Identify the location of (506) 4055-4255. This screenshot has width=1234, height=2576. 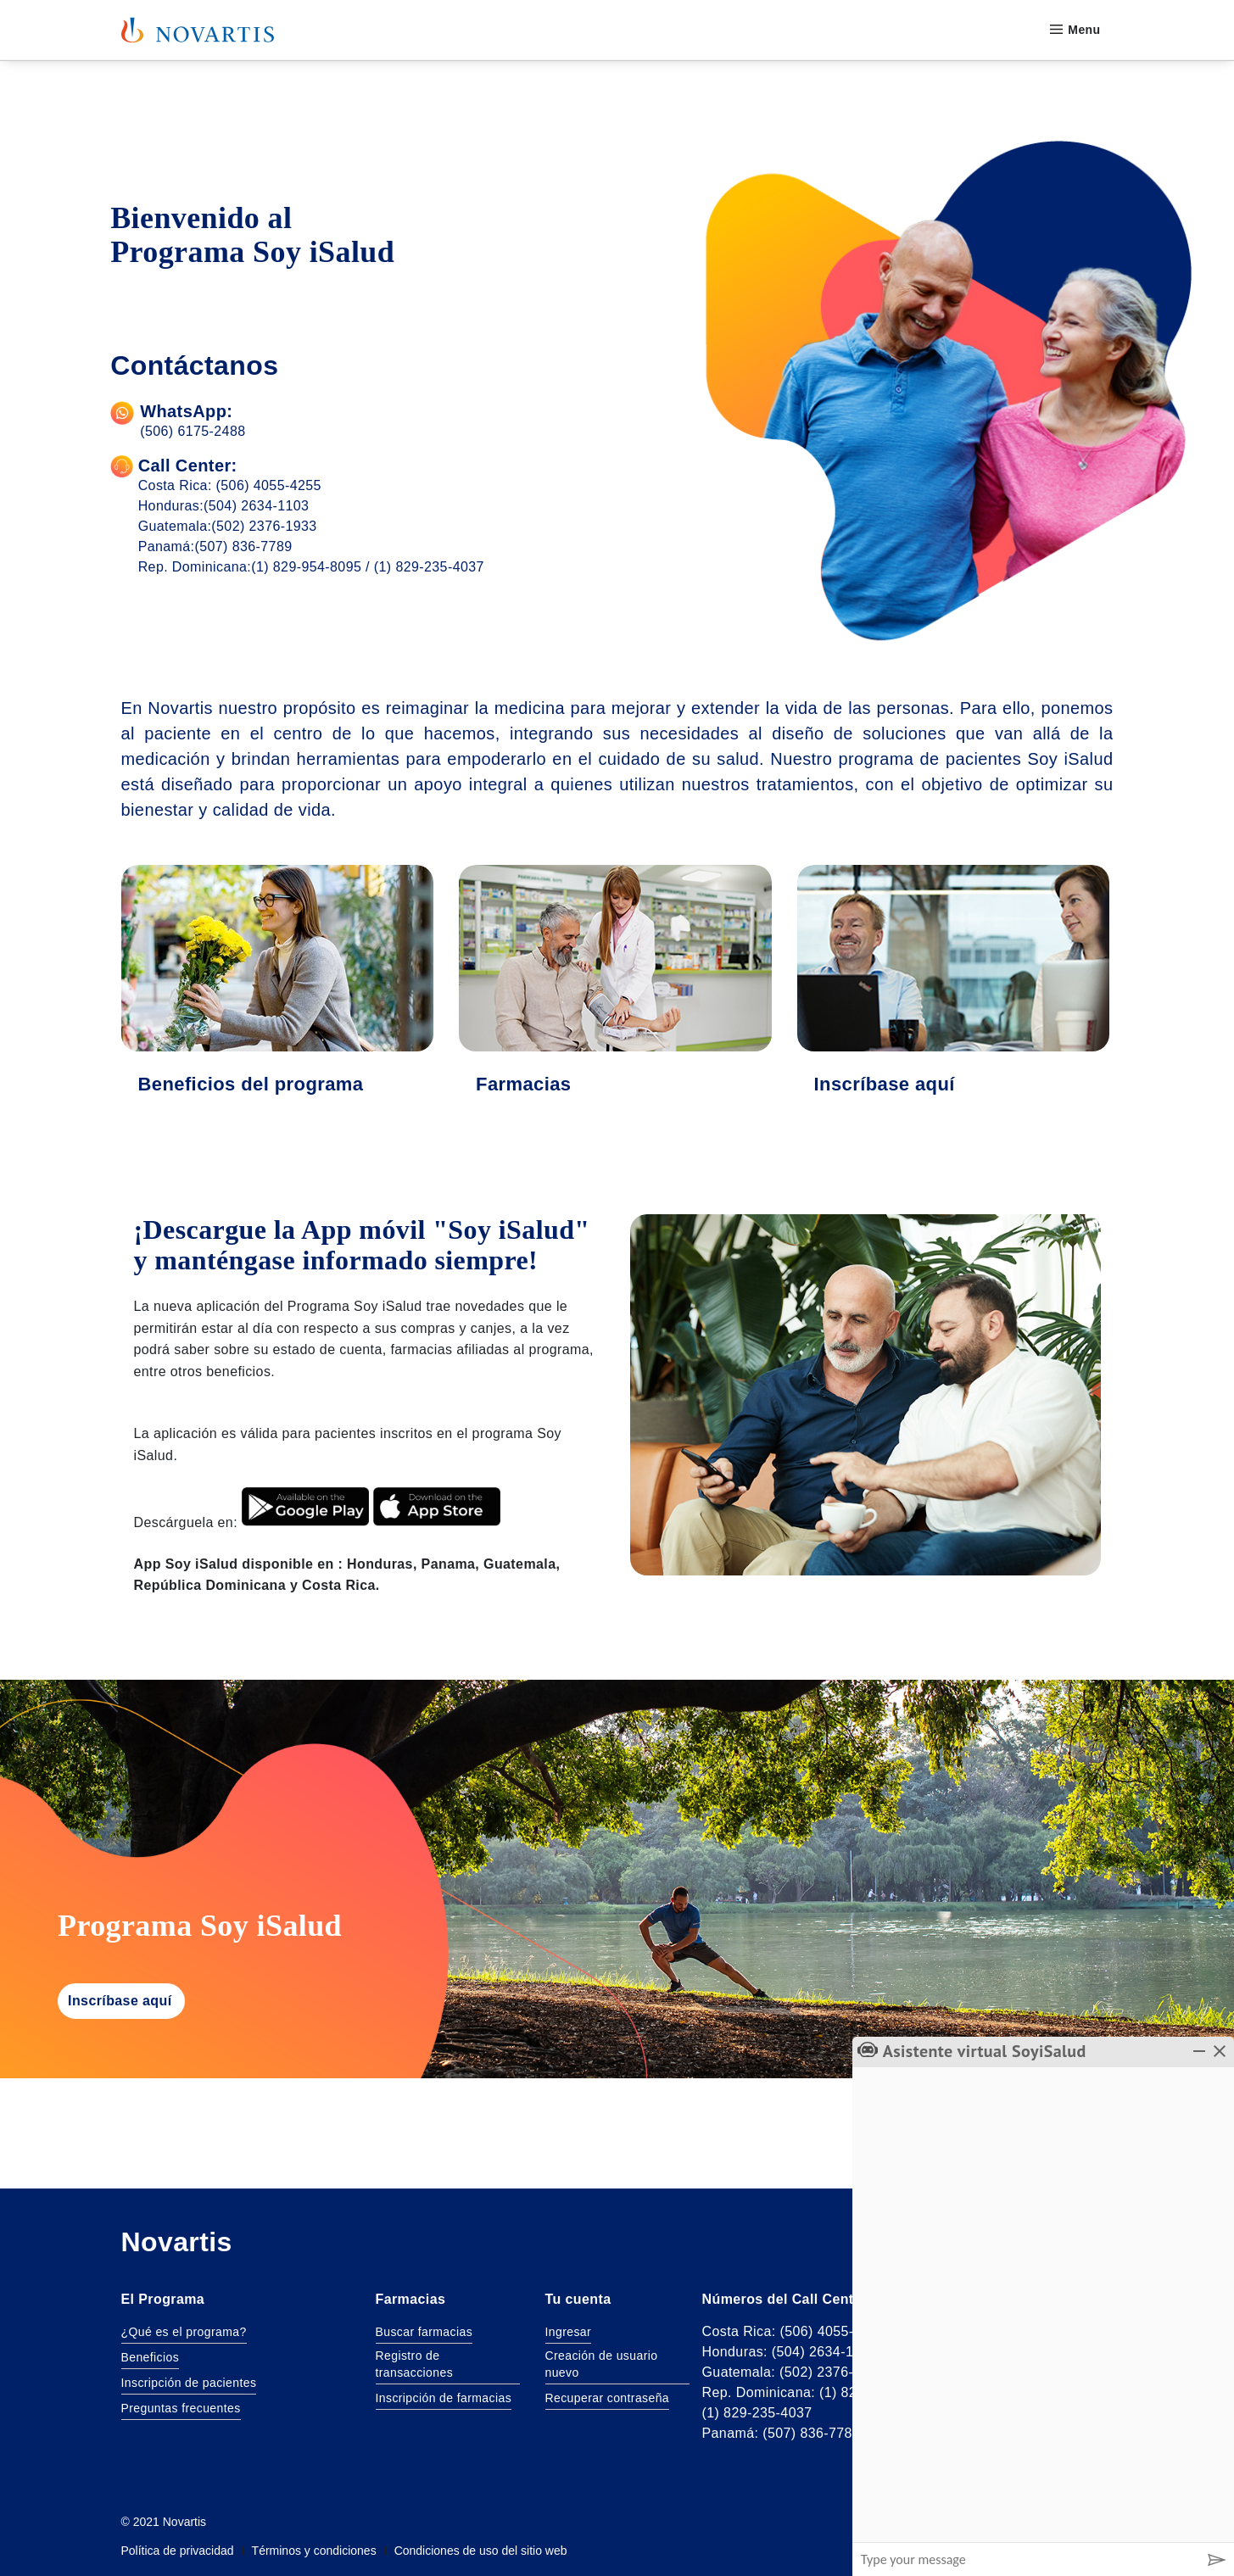
(268, 485).